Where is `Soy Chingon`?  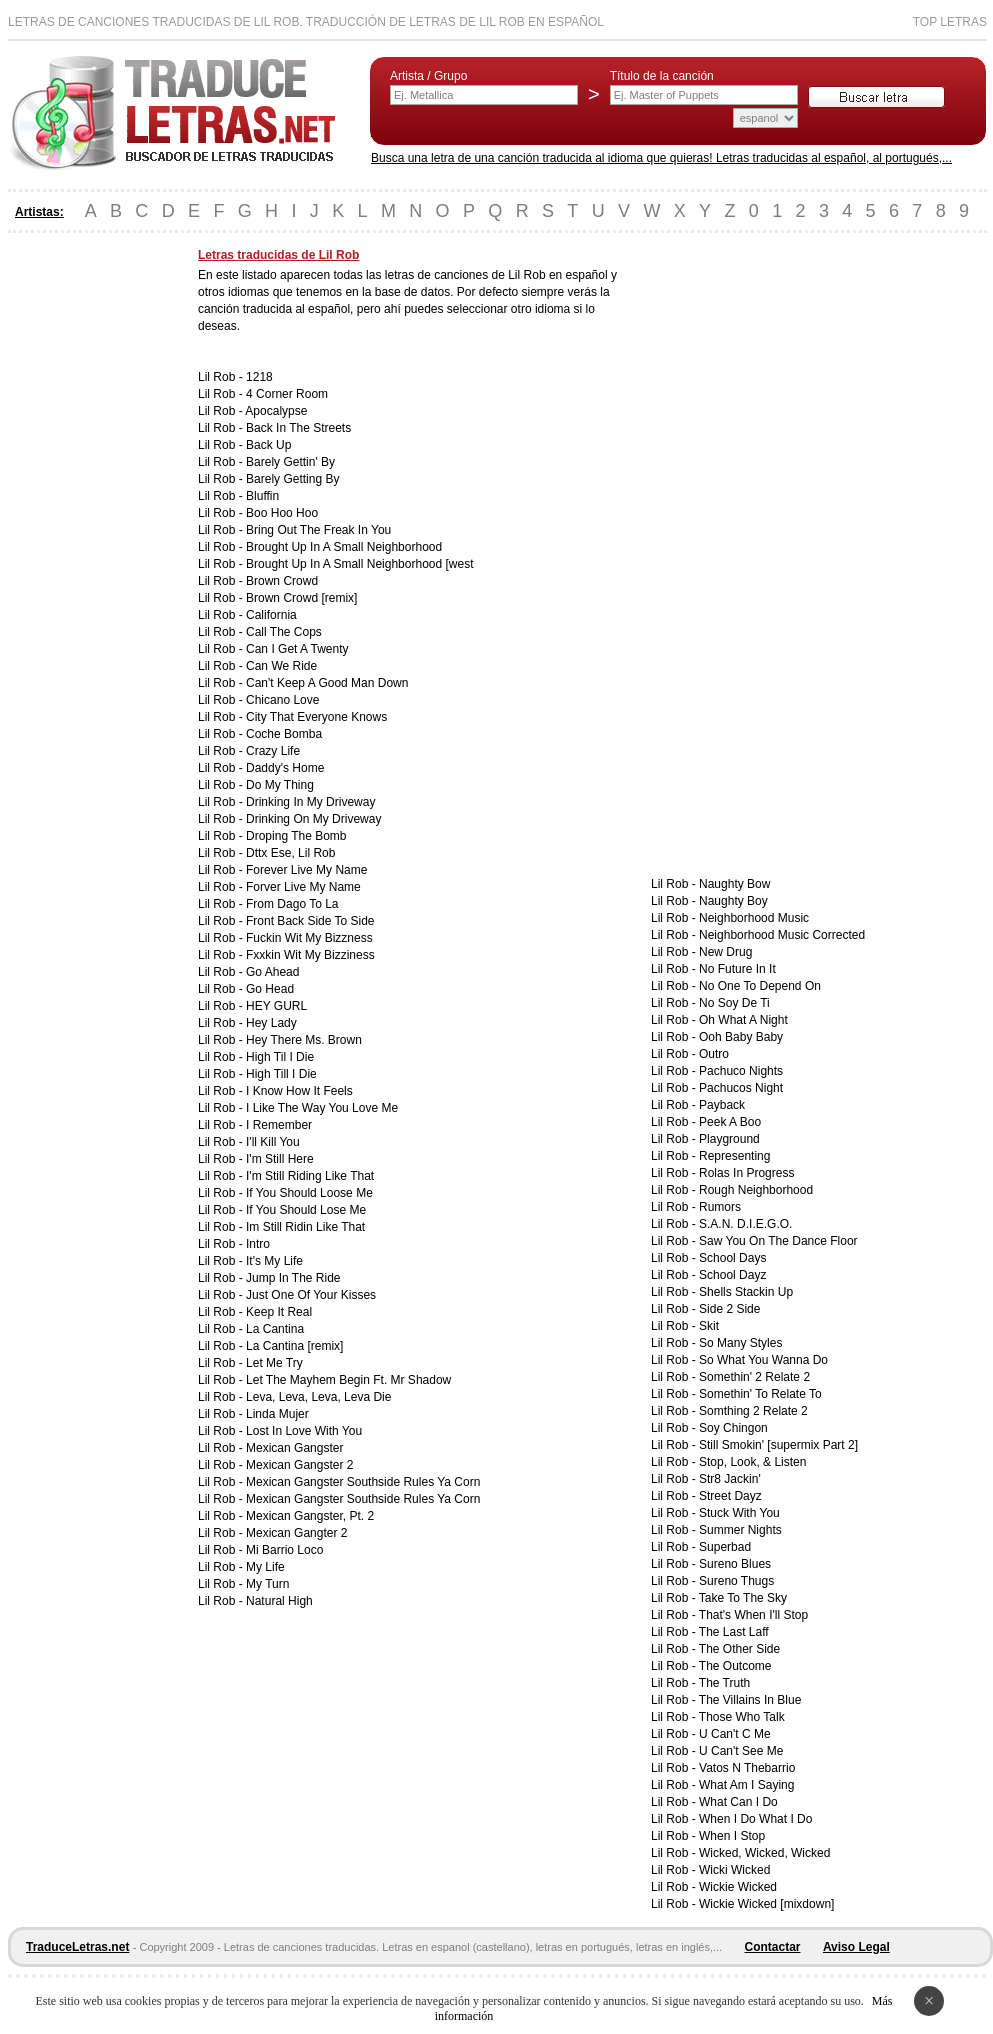 Soy Chingon is located at coordinates (733, 1428).